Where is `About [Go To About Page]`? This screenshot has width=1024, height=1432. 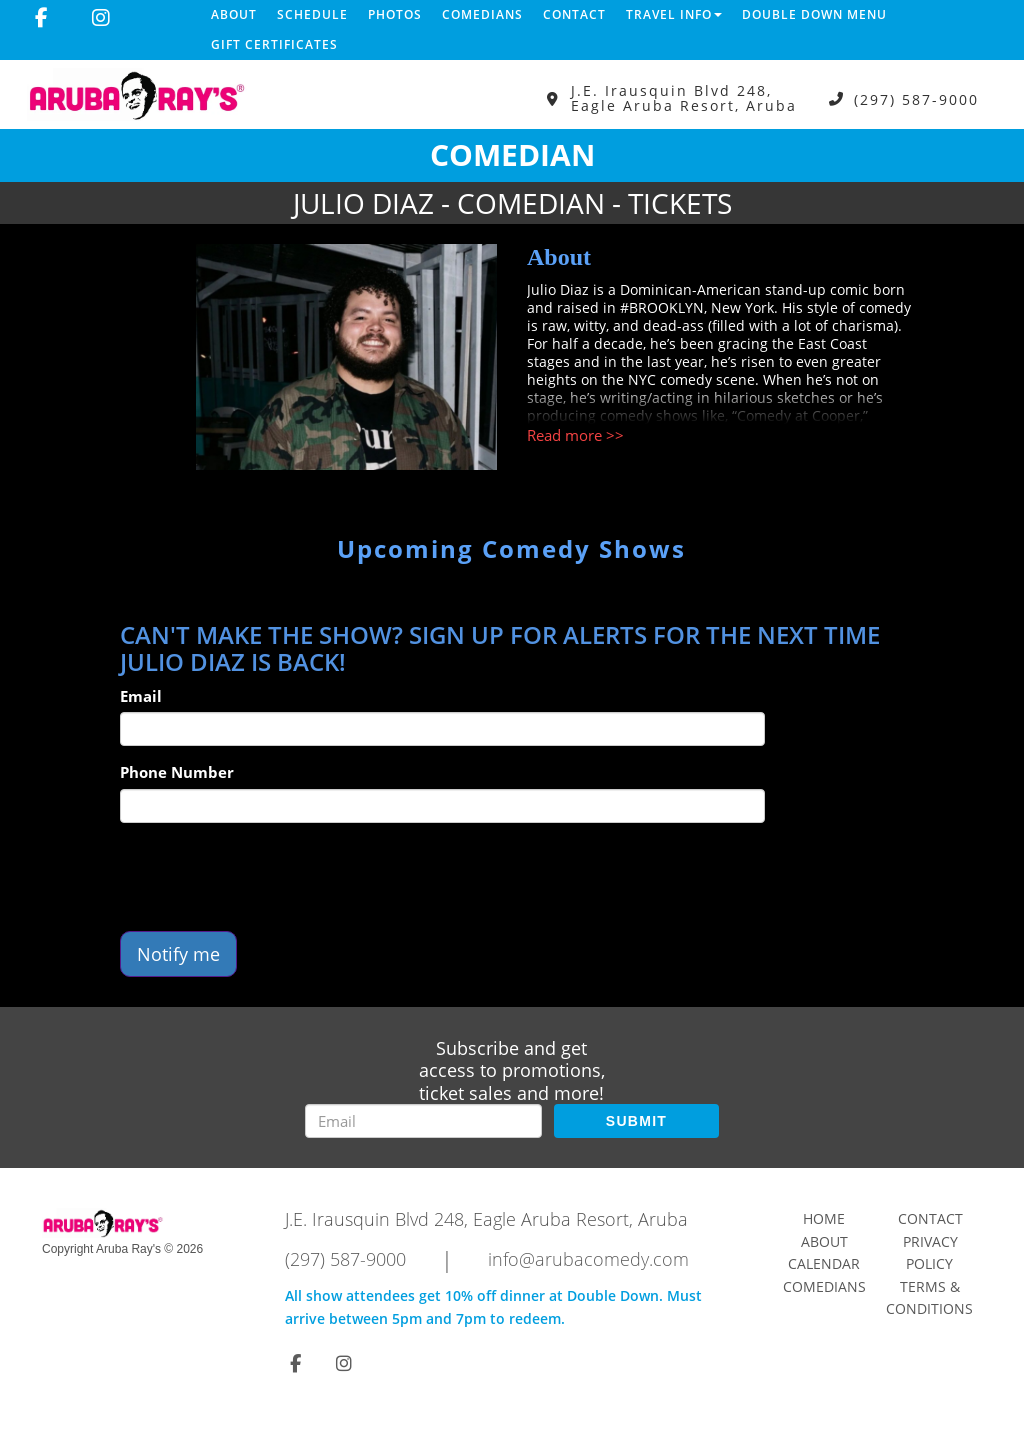 About [Go To About Page] is located at coordinates (824, 1241).